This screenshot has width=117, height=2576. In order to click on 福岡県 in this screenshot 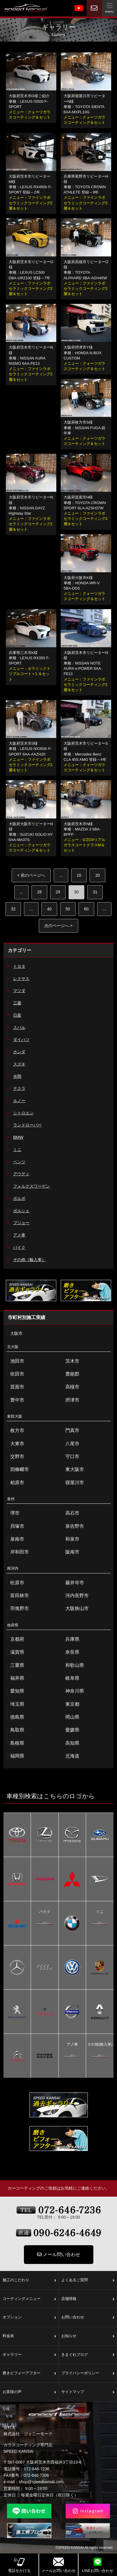, I will do `click(14, 1756)`.